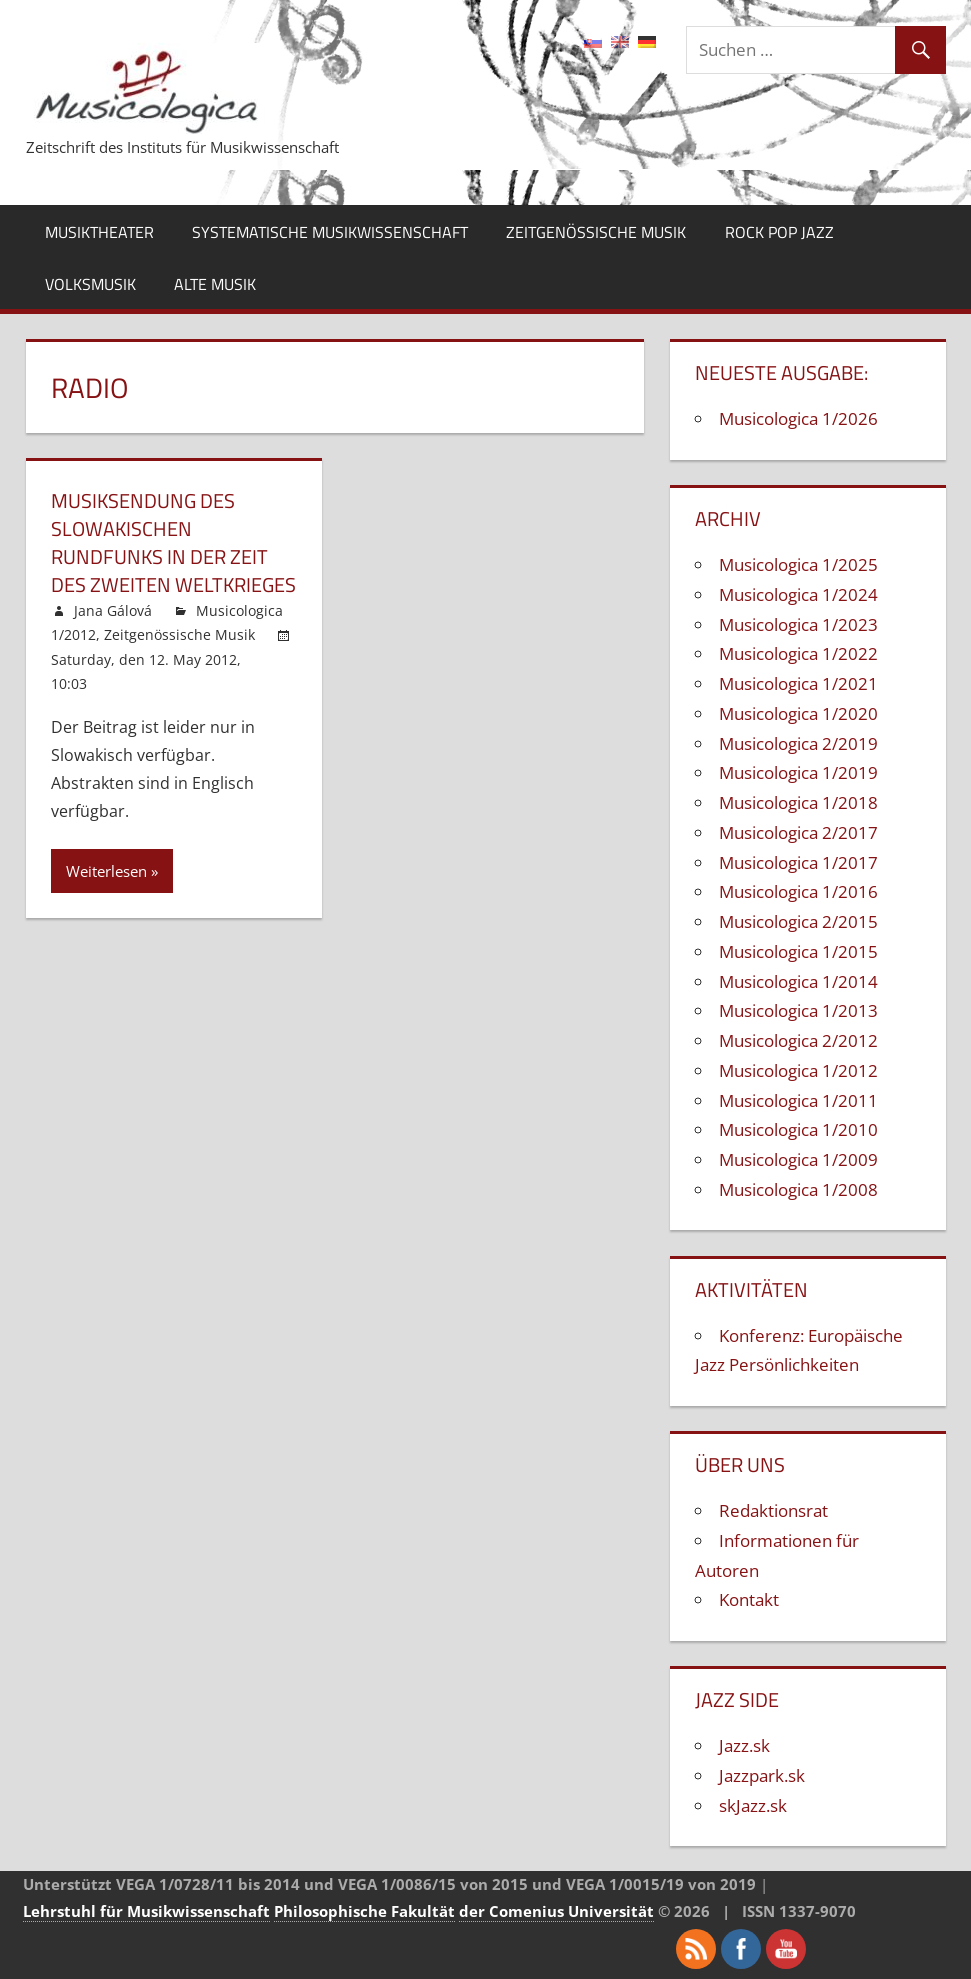 The height and width of the screenshot is (1979, 971). What do you see at coordinates (798, 743) in the screenshot?
I see `Musicologica 2/2019` at bounding box center [798, 743].